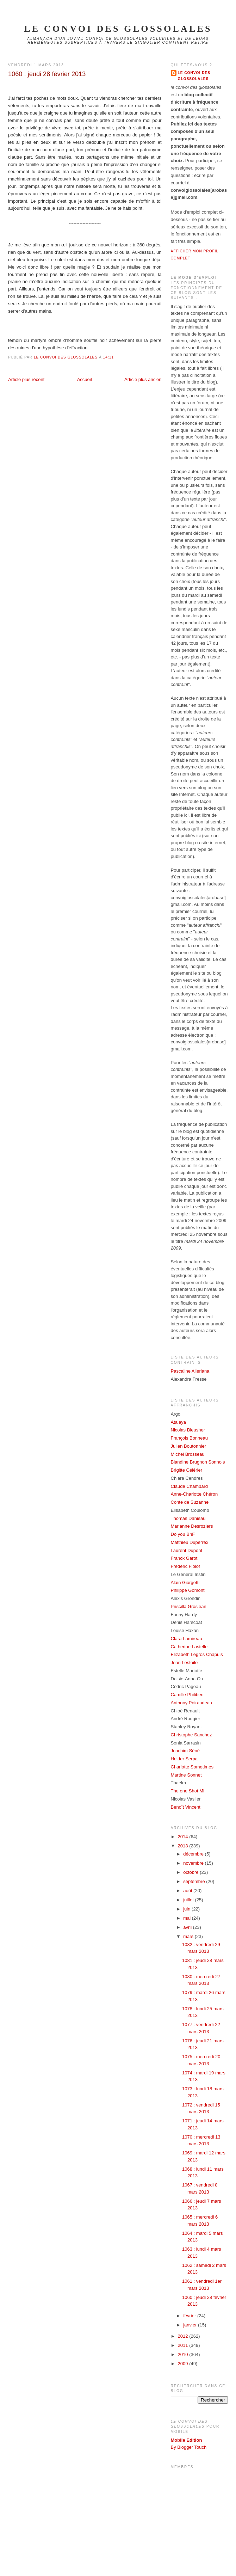 This screenshot has width=236, height=2576. What do you see at coordinates (185, 1807) in the screenshot?
I see `Benoît Vincent` at bounding box center [185, 1807].